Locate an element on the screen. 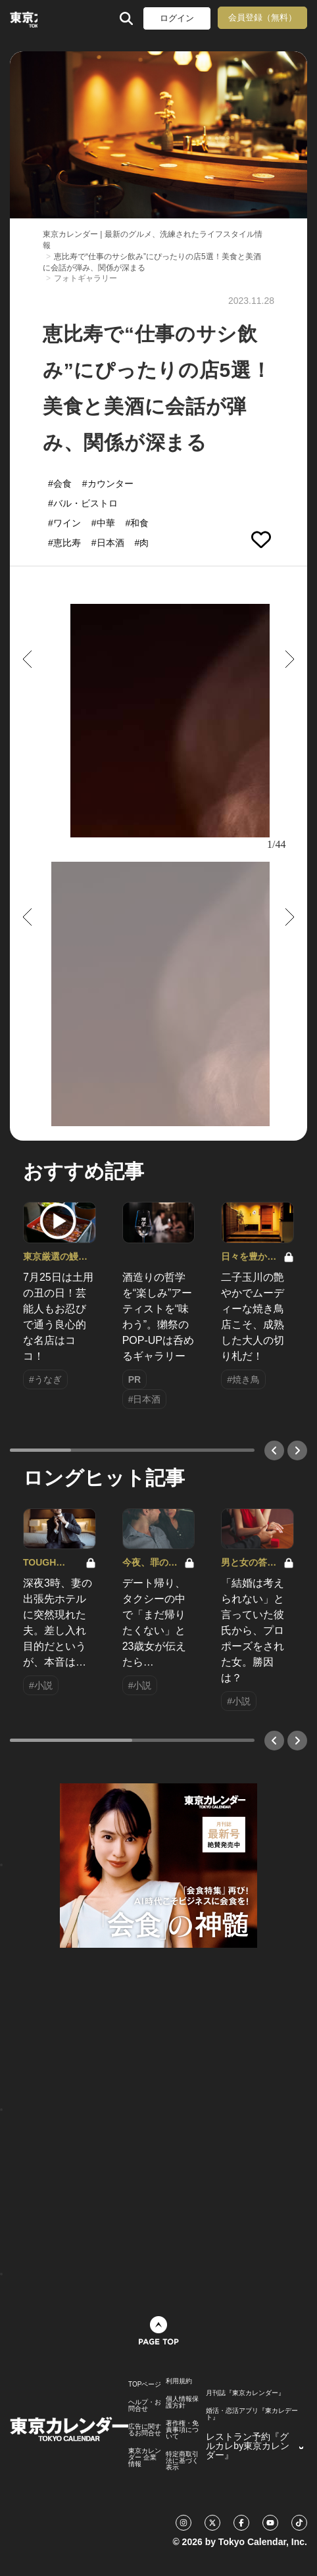 This screenshot has height=2576, width=317. 個人情報保護方針 is located at coordinates (182, 2402).